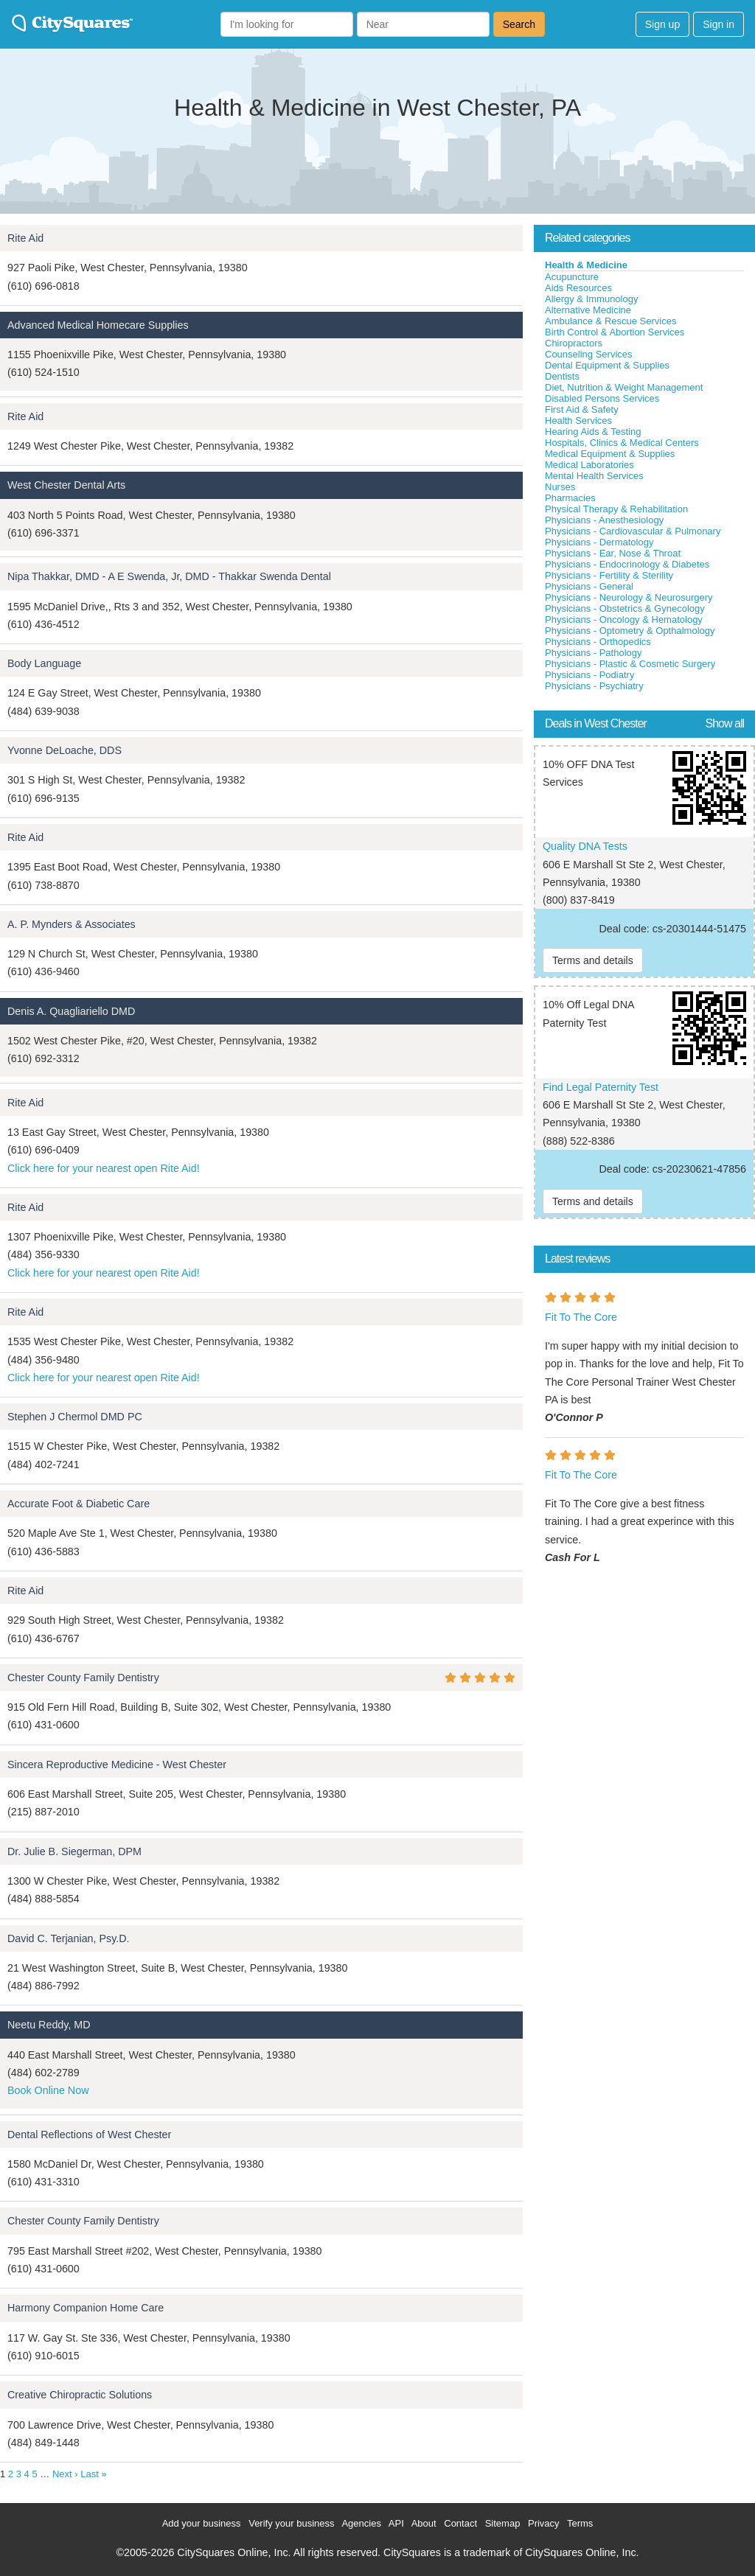  What do you see at coordinates (49, 2025) in the screenshot?
I see `Neetu Reddy, MD` at bounding box center [49, 2025].